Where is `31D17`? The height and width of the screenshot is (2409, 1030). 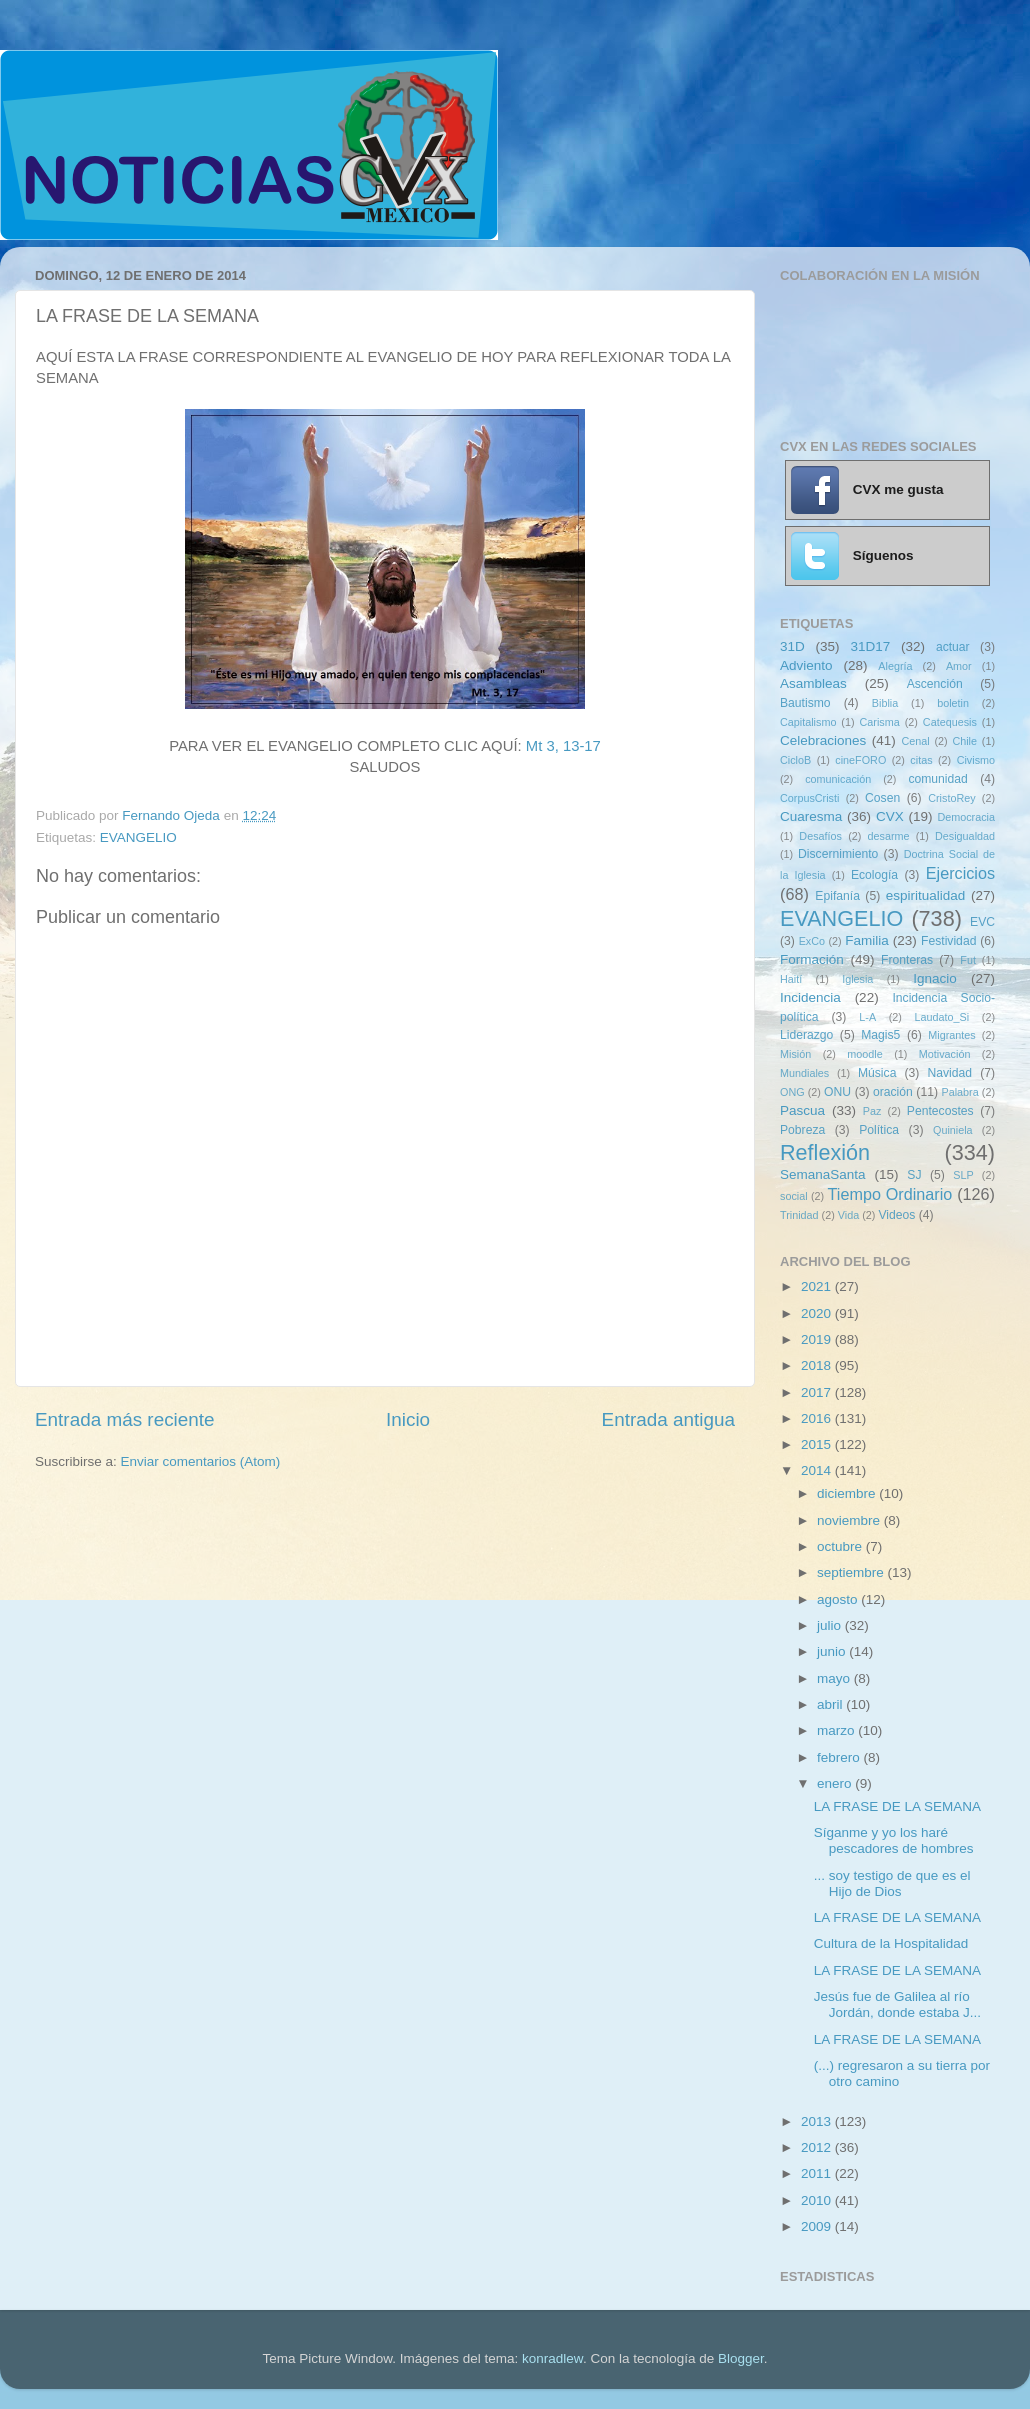
31D17 is located at coordinates (870, 646).